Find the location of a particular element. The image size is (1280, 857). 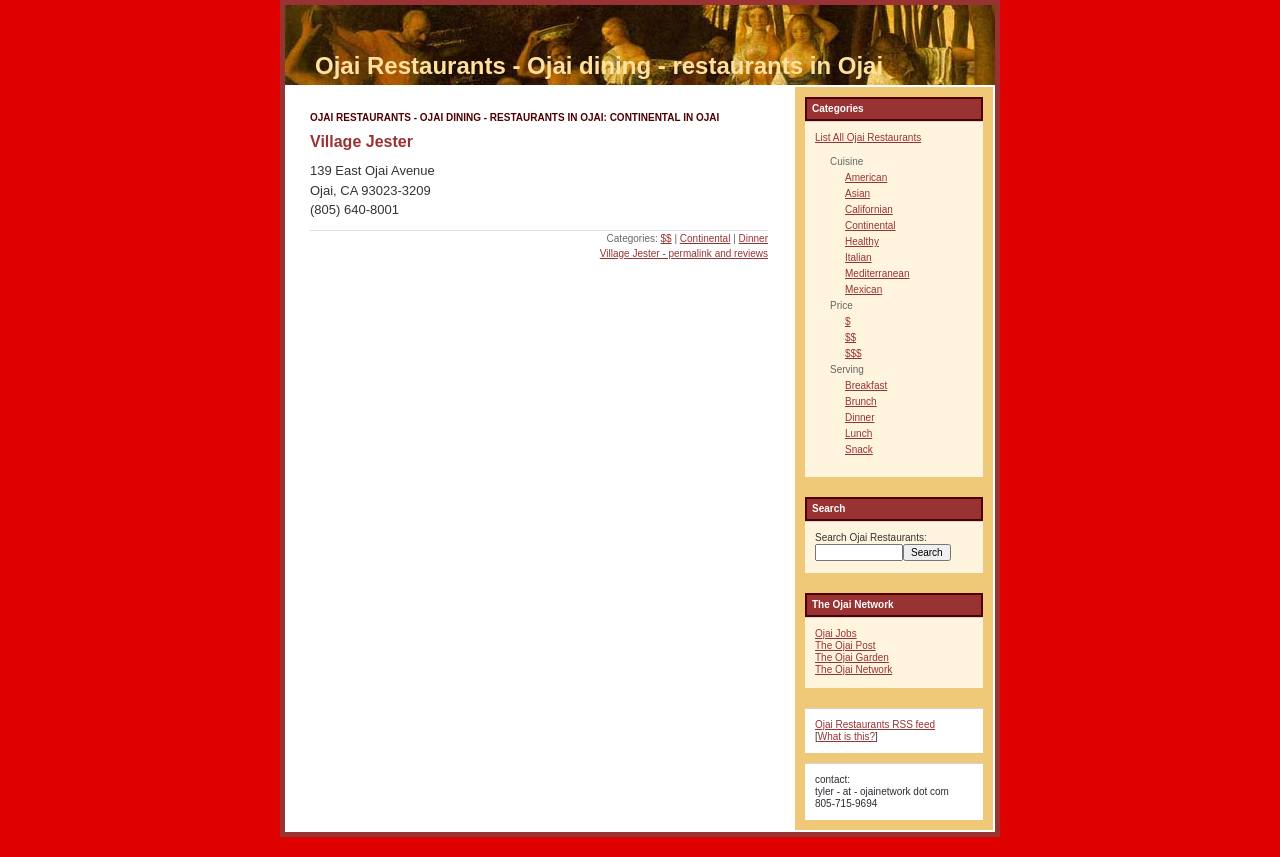

Ojai Restaurants - Ojai dining - restaurants in Ojai is located at coordinates (599, 65).